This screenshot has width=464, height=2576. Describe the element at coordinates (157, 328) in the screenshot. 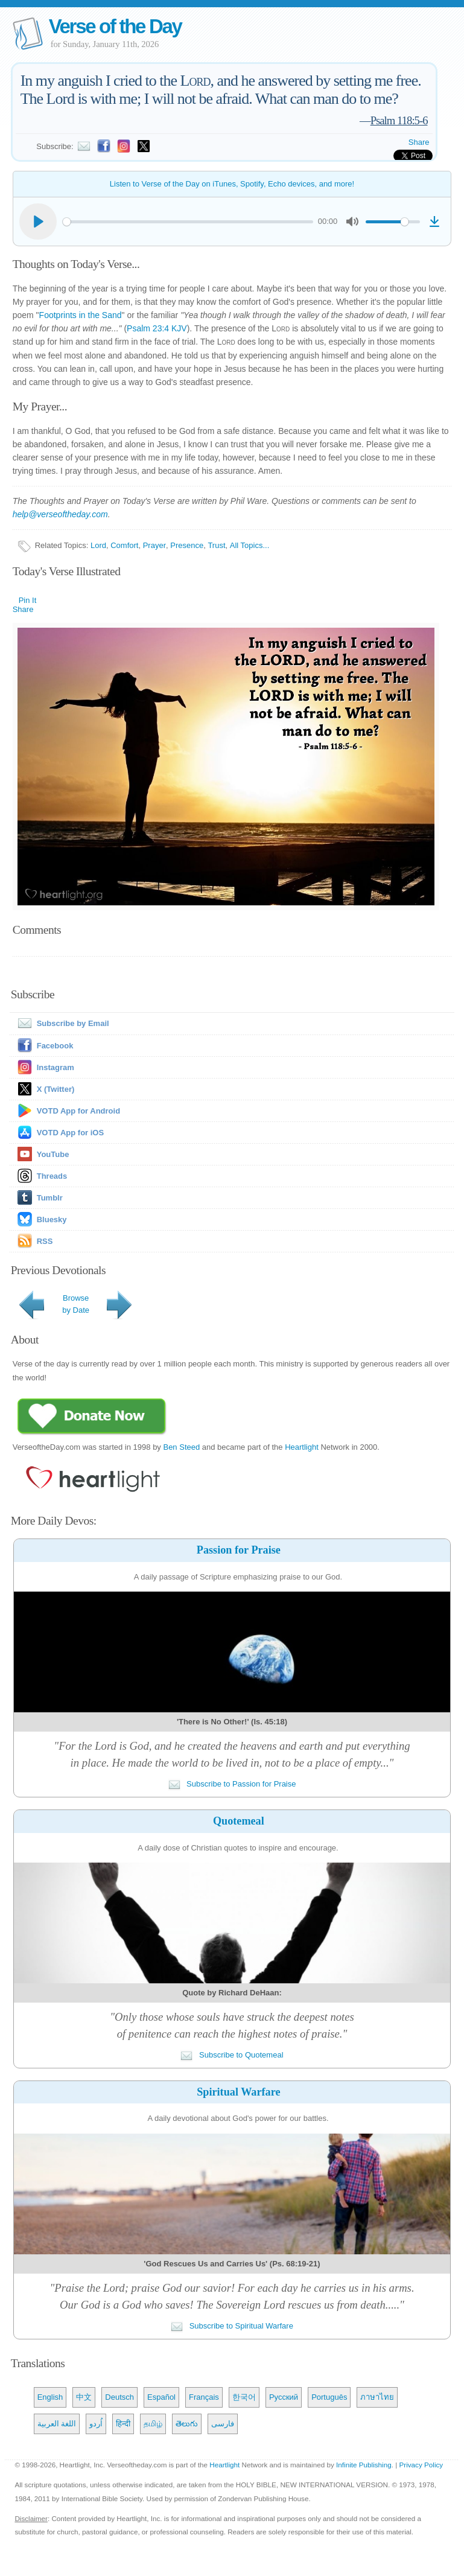

I see `Psalm 23:4 KJV` at that location.